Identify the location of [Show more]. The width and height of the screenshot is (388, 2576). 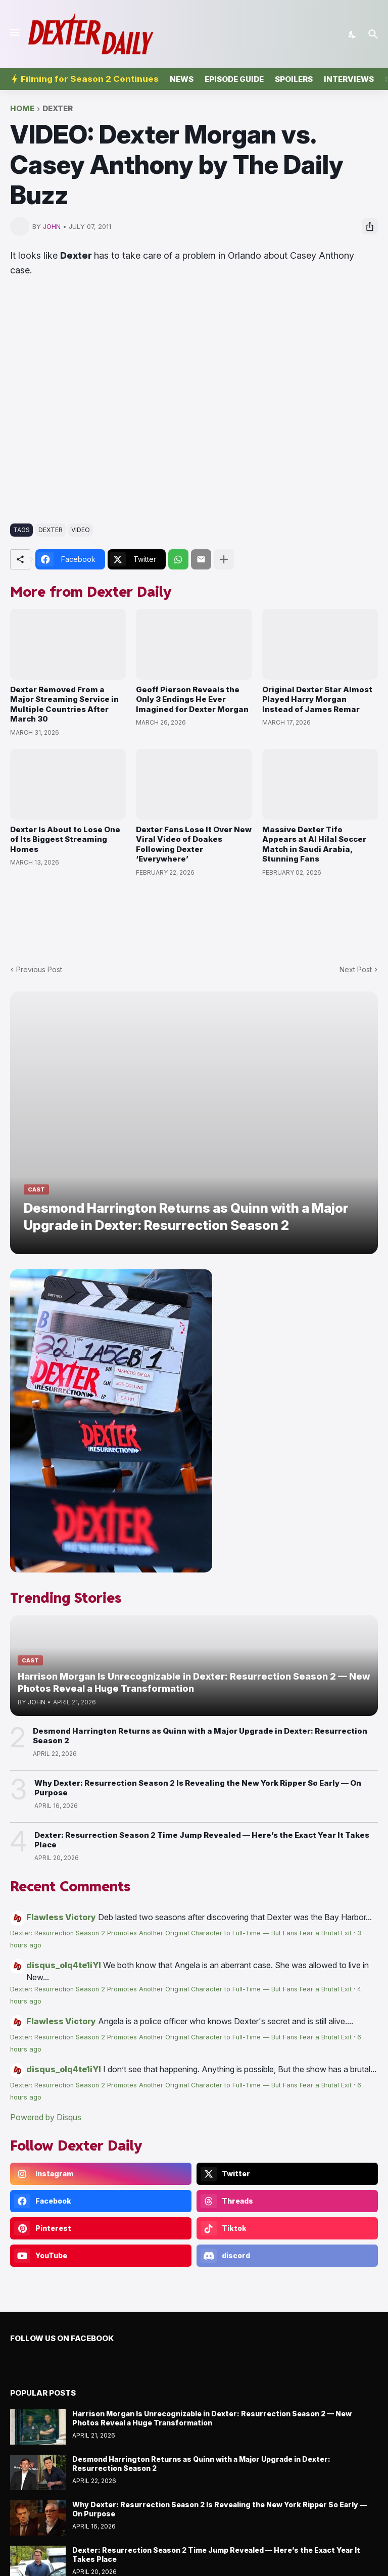
(224, 559).